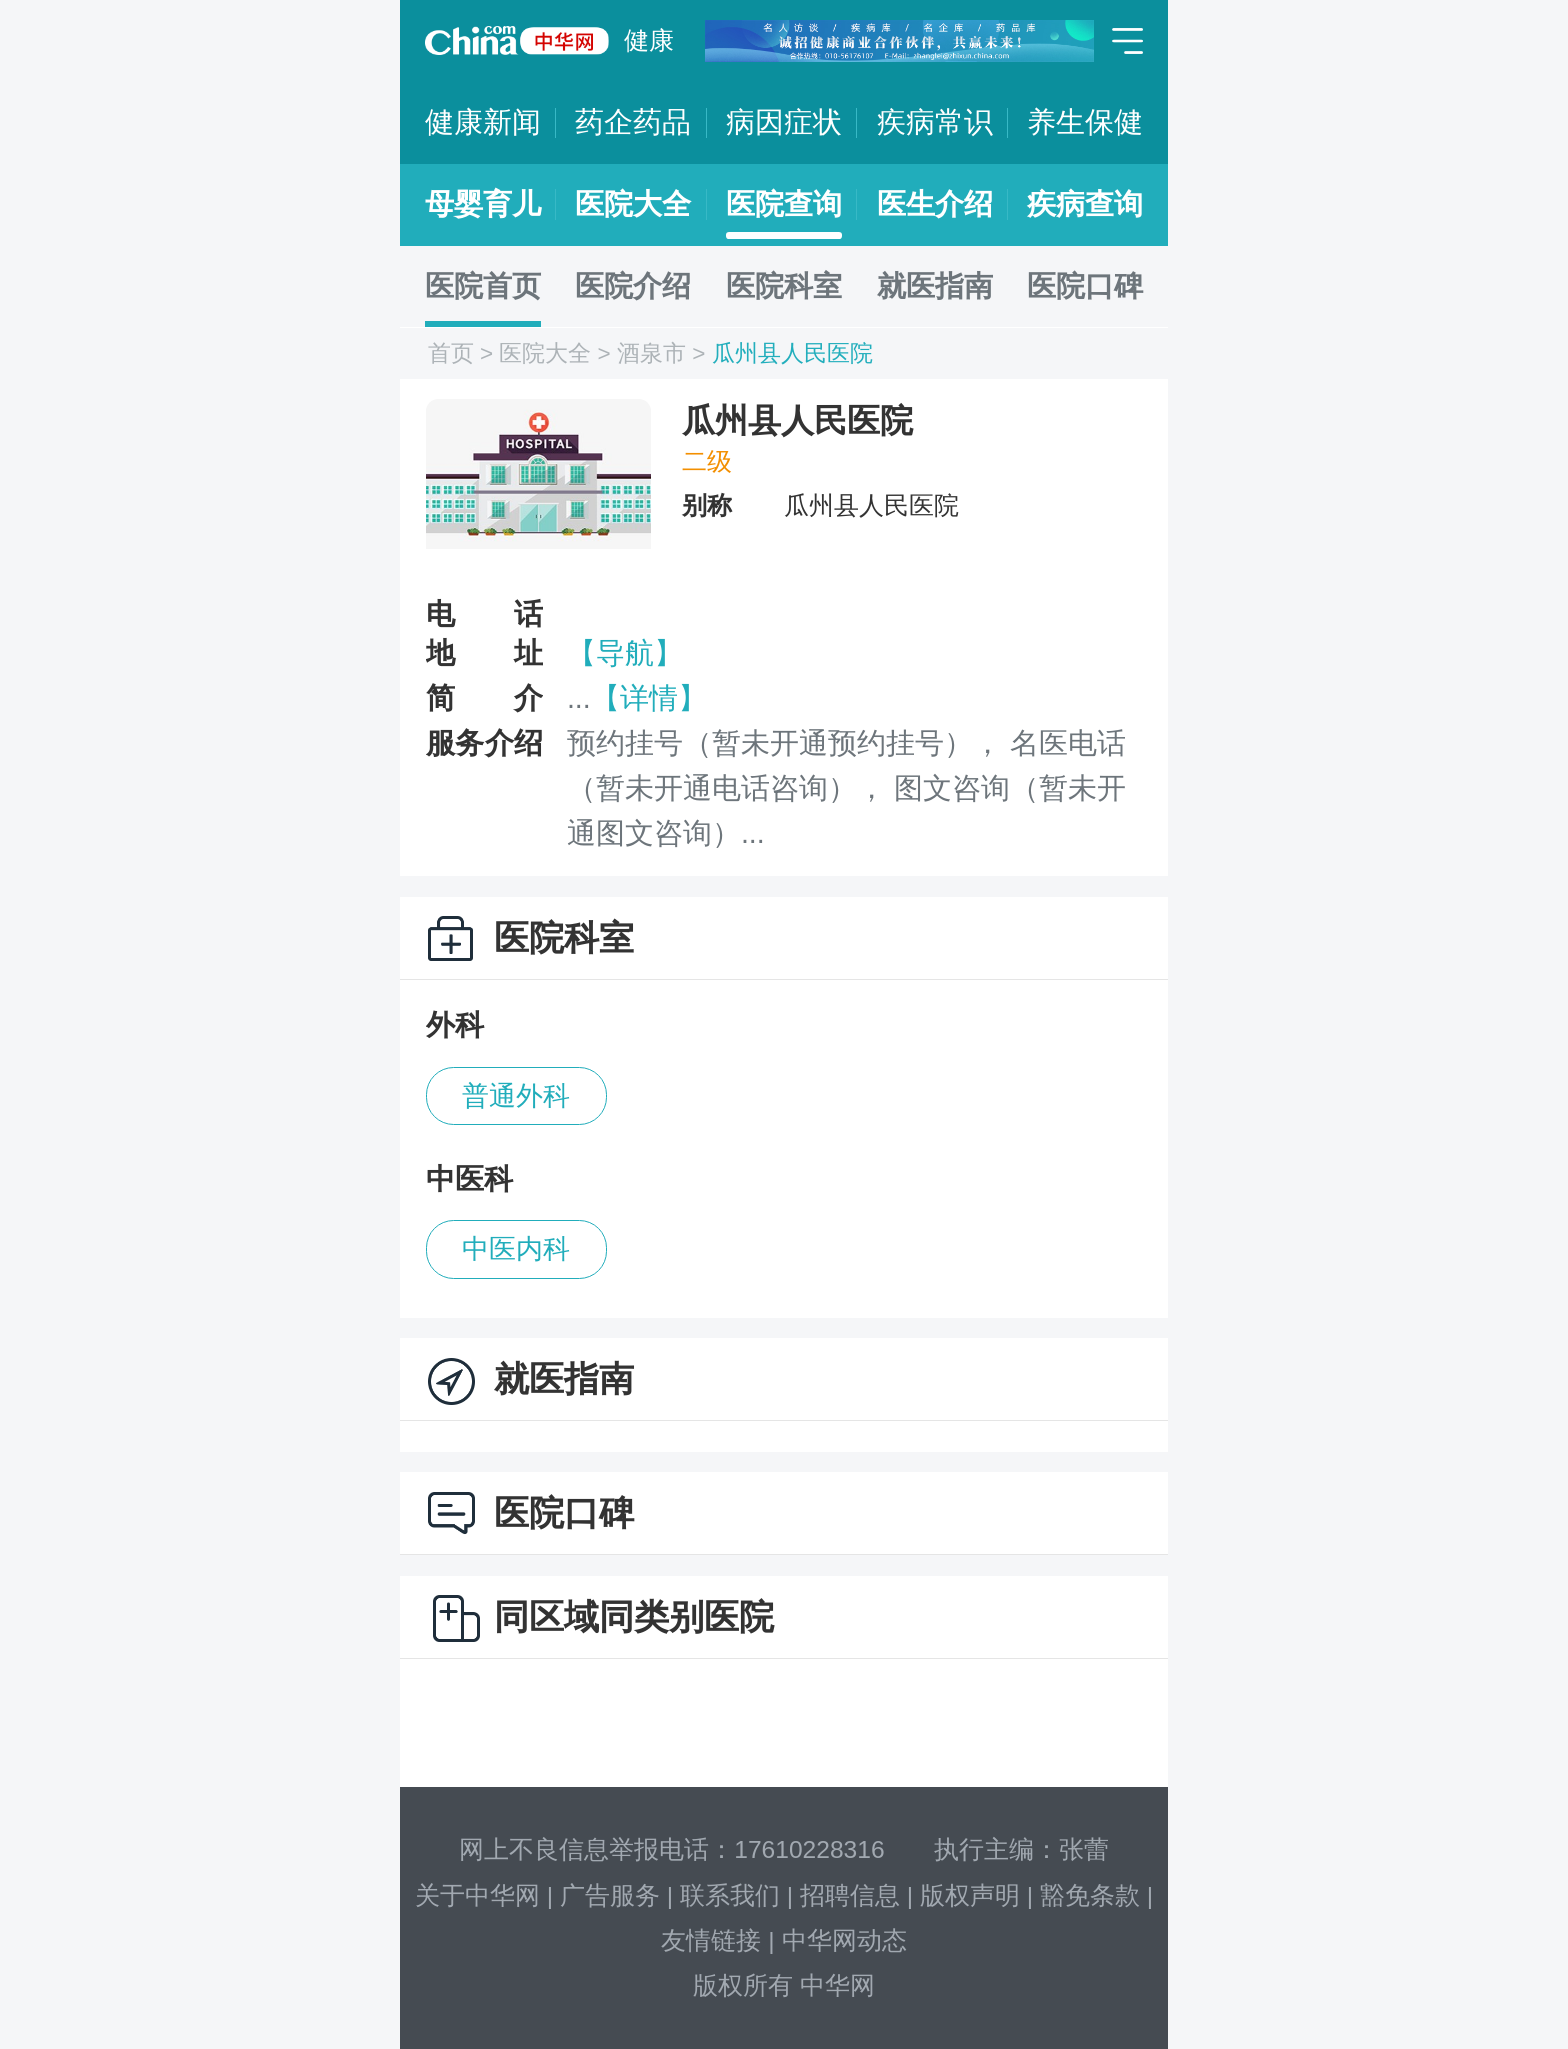 Image resolution: width=1568 pixels, height=2049 pixels. What do you see at coordinates (1085, 286) in the screenshot?
I see `医院口碑` at bounding box center [1085, 286].